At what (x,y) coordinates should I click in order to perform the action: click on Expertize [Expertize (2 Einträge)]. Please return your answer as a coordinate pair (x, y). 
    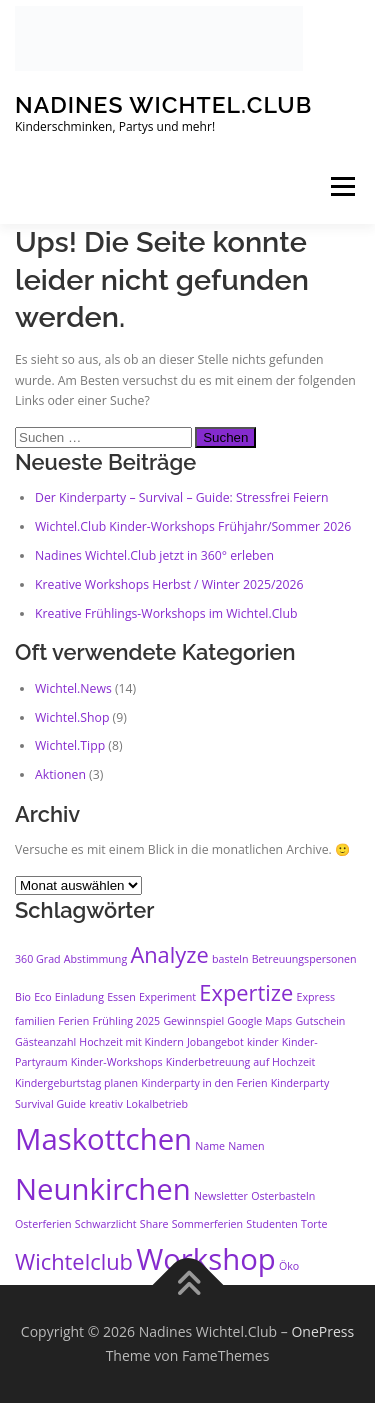
    Looking at the image, I should click on (246, 992).